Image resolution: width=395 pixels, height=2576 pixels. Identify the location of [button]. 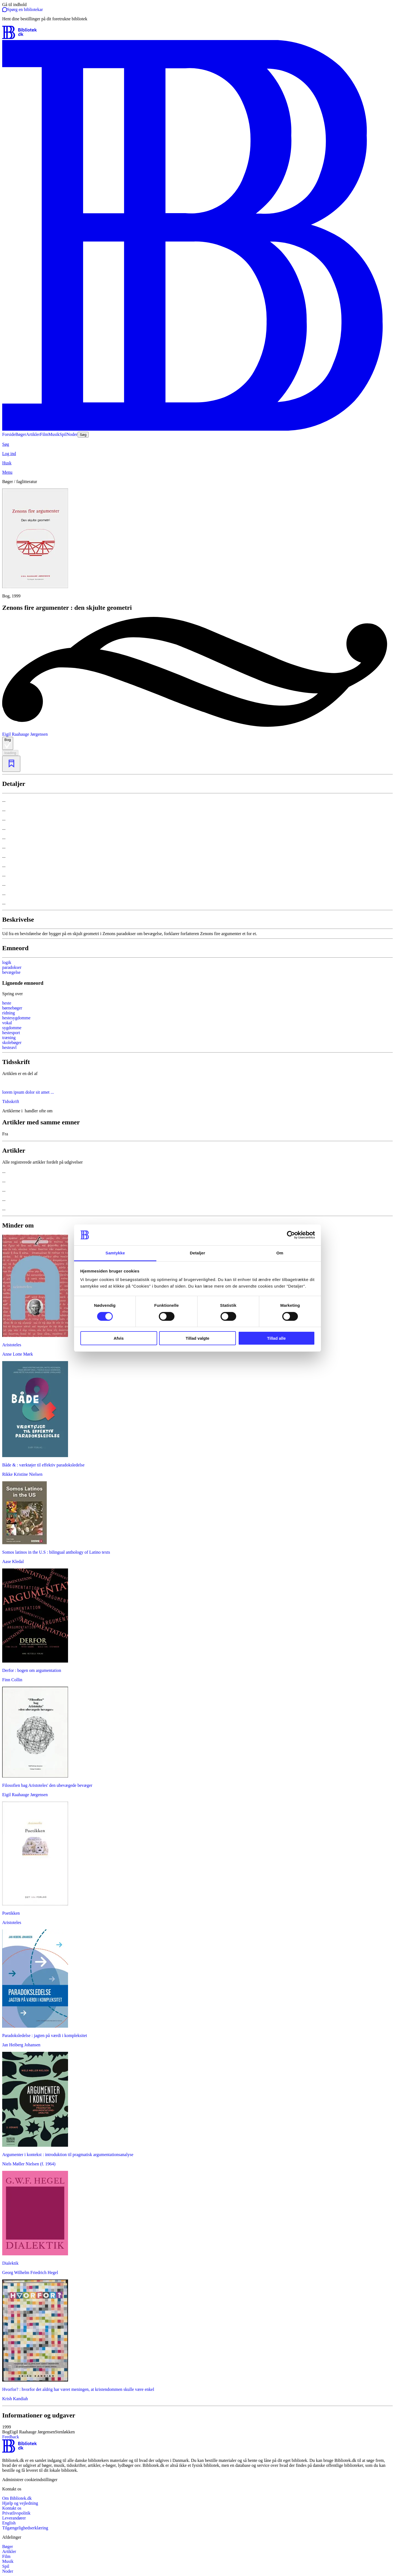
(197, 2429).